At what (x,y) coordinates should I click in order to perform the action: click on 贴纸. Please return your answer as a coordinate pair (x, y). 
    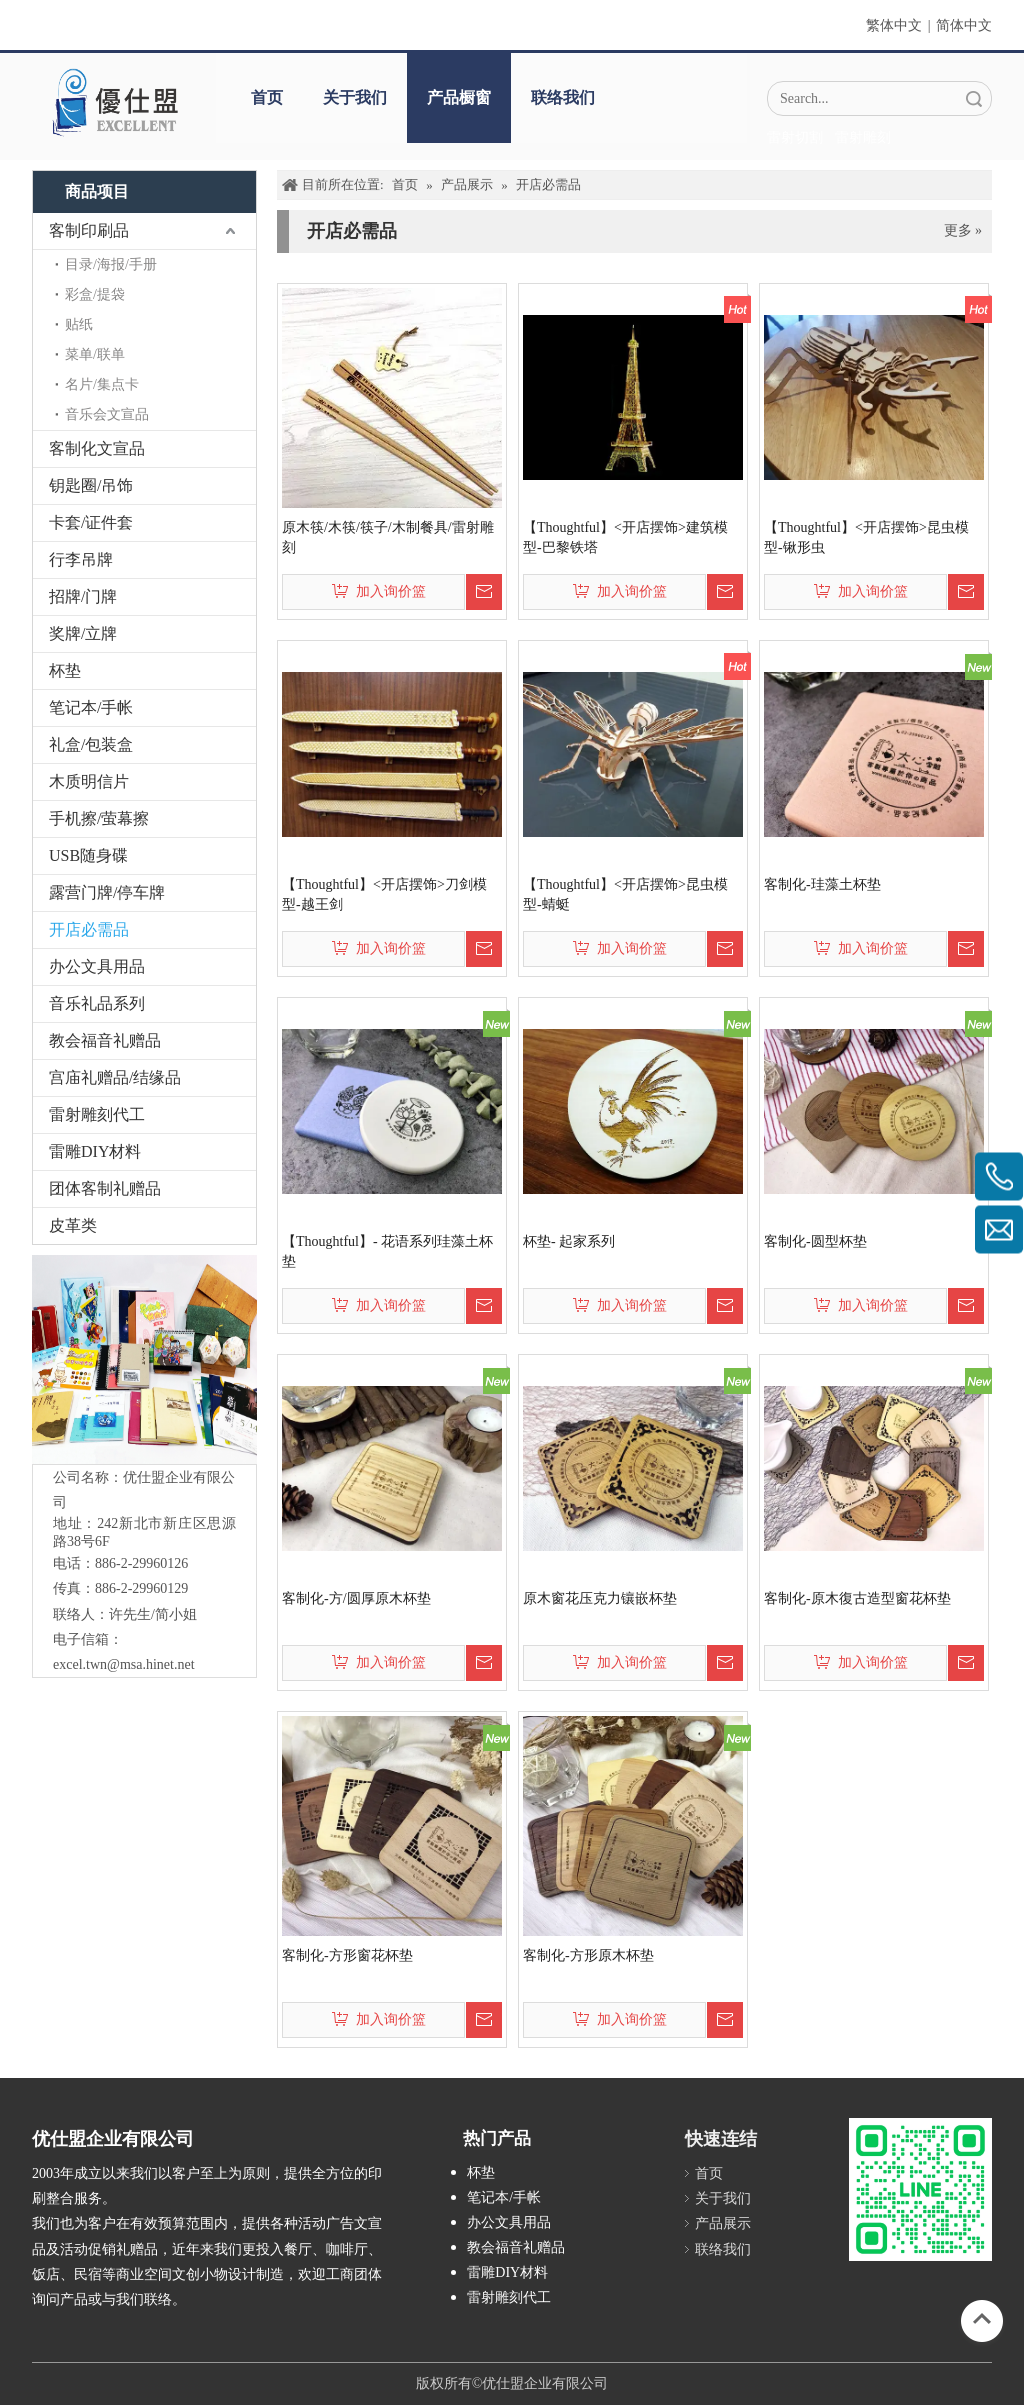
    Looking at the image, I should click on (79, 324).